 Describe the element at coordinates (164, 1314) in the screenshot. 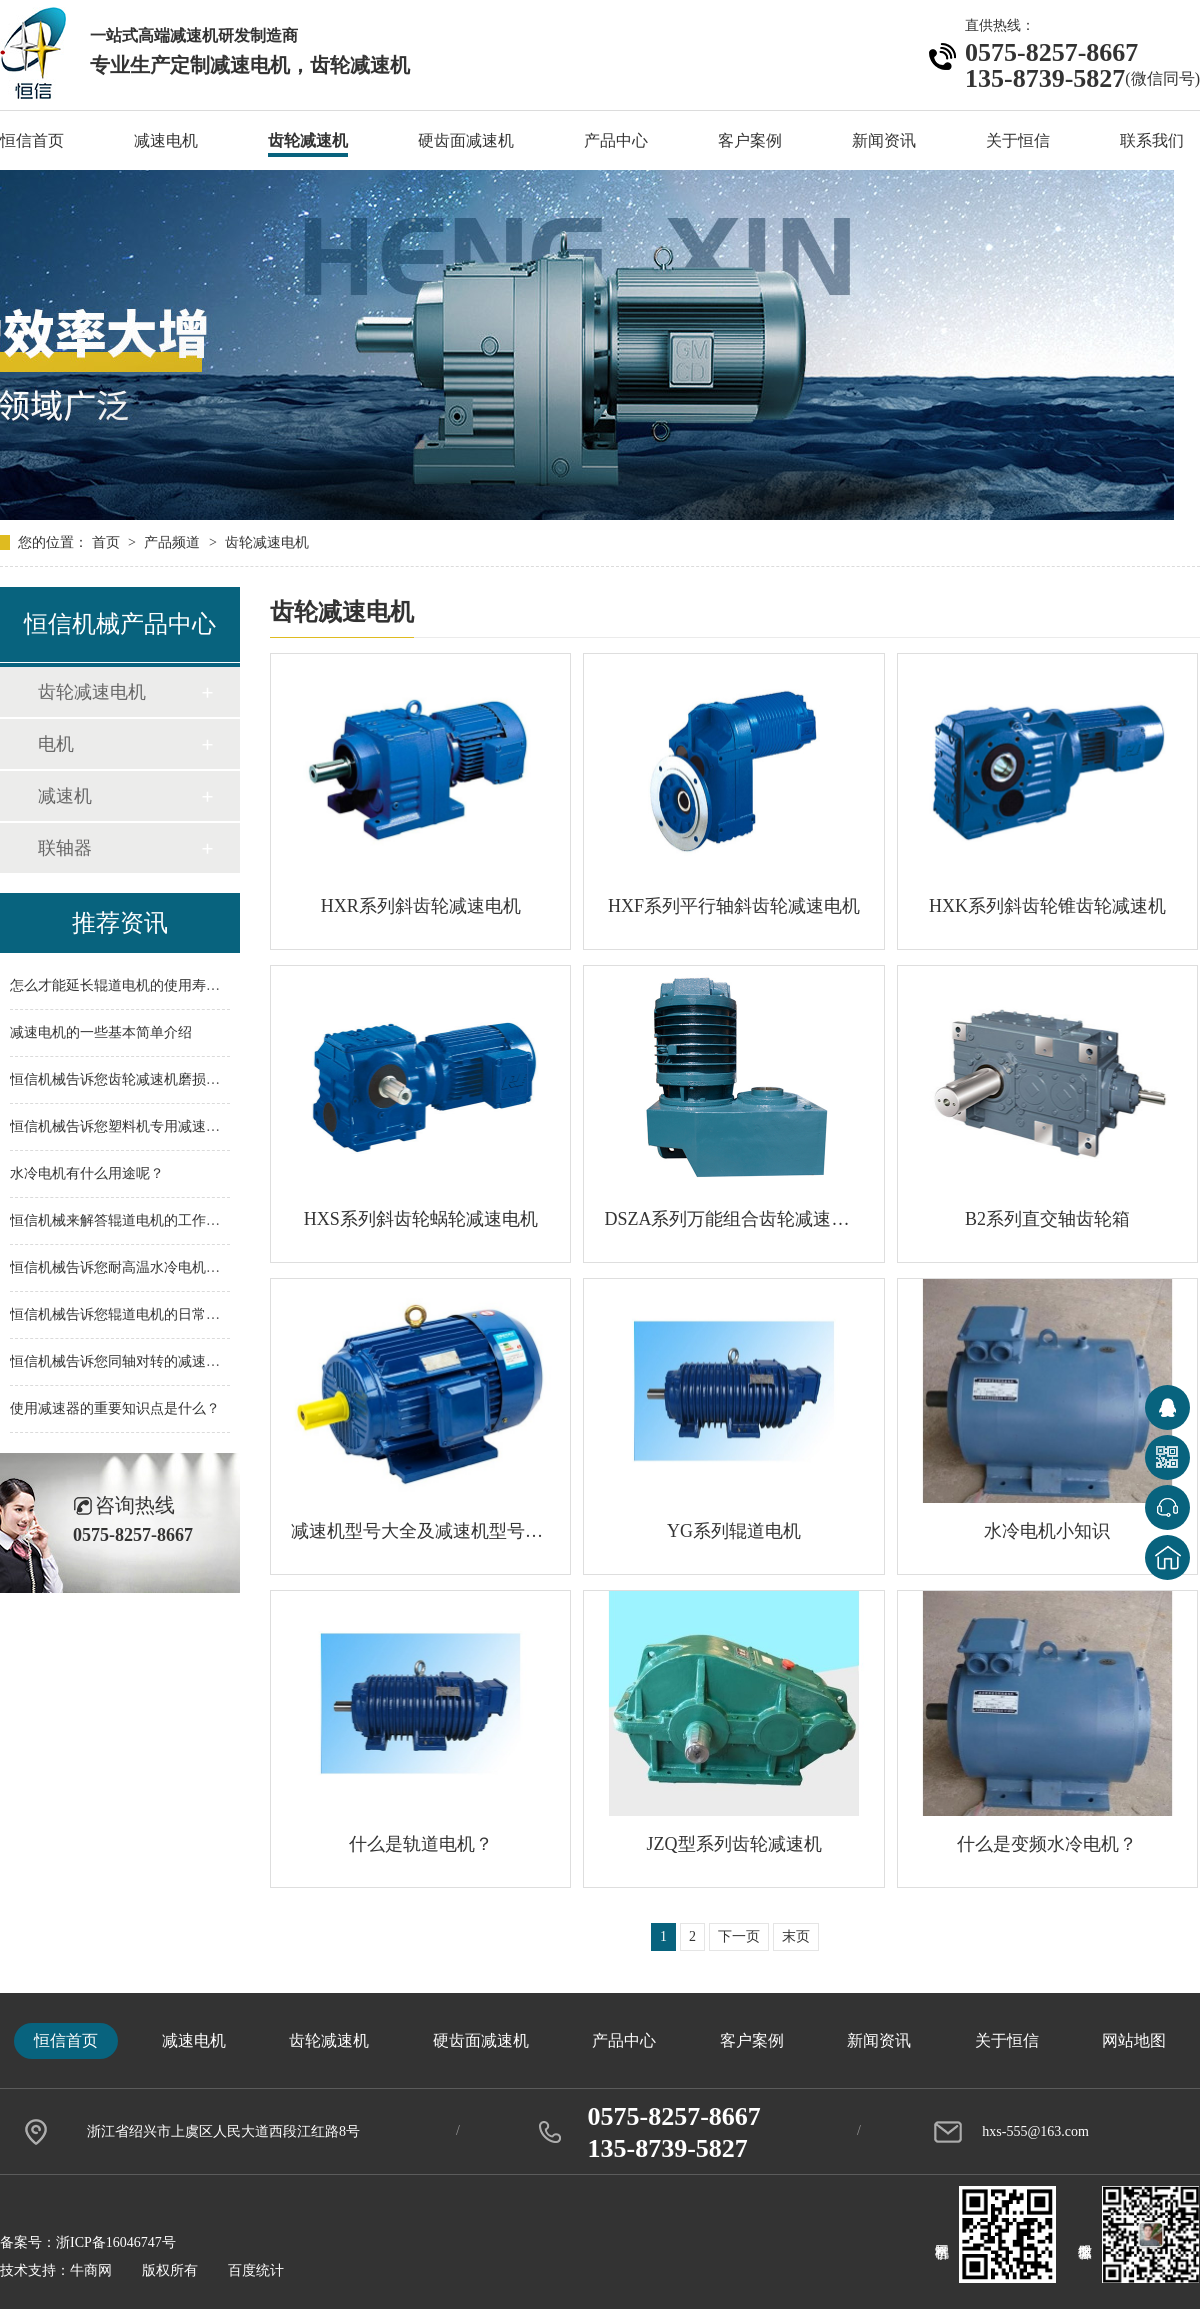

I see `恒信机械告诉您辊道电机的日常维护措施是什么？` at that location.